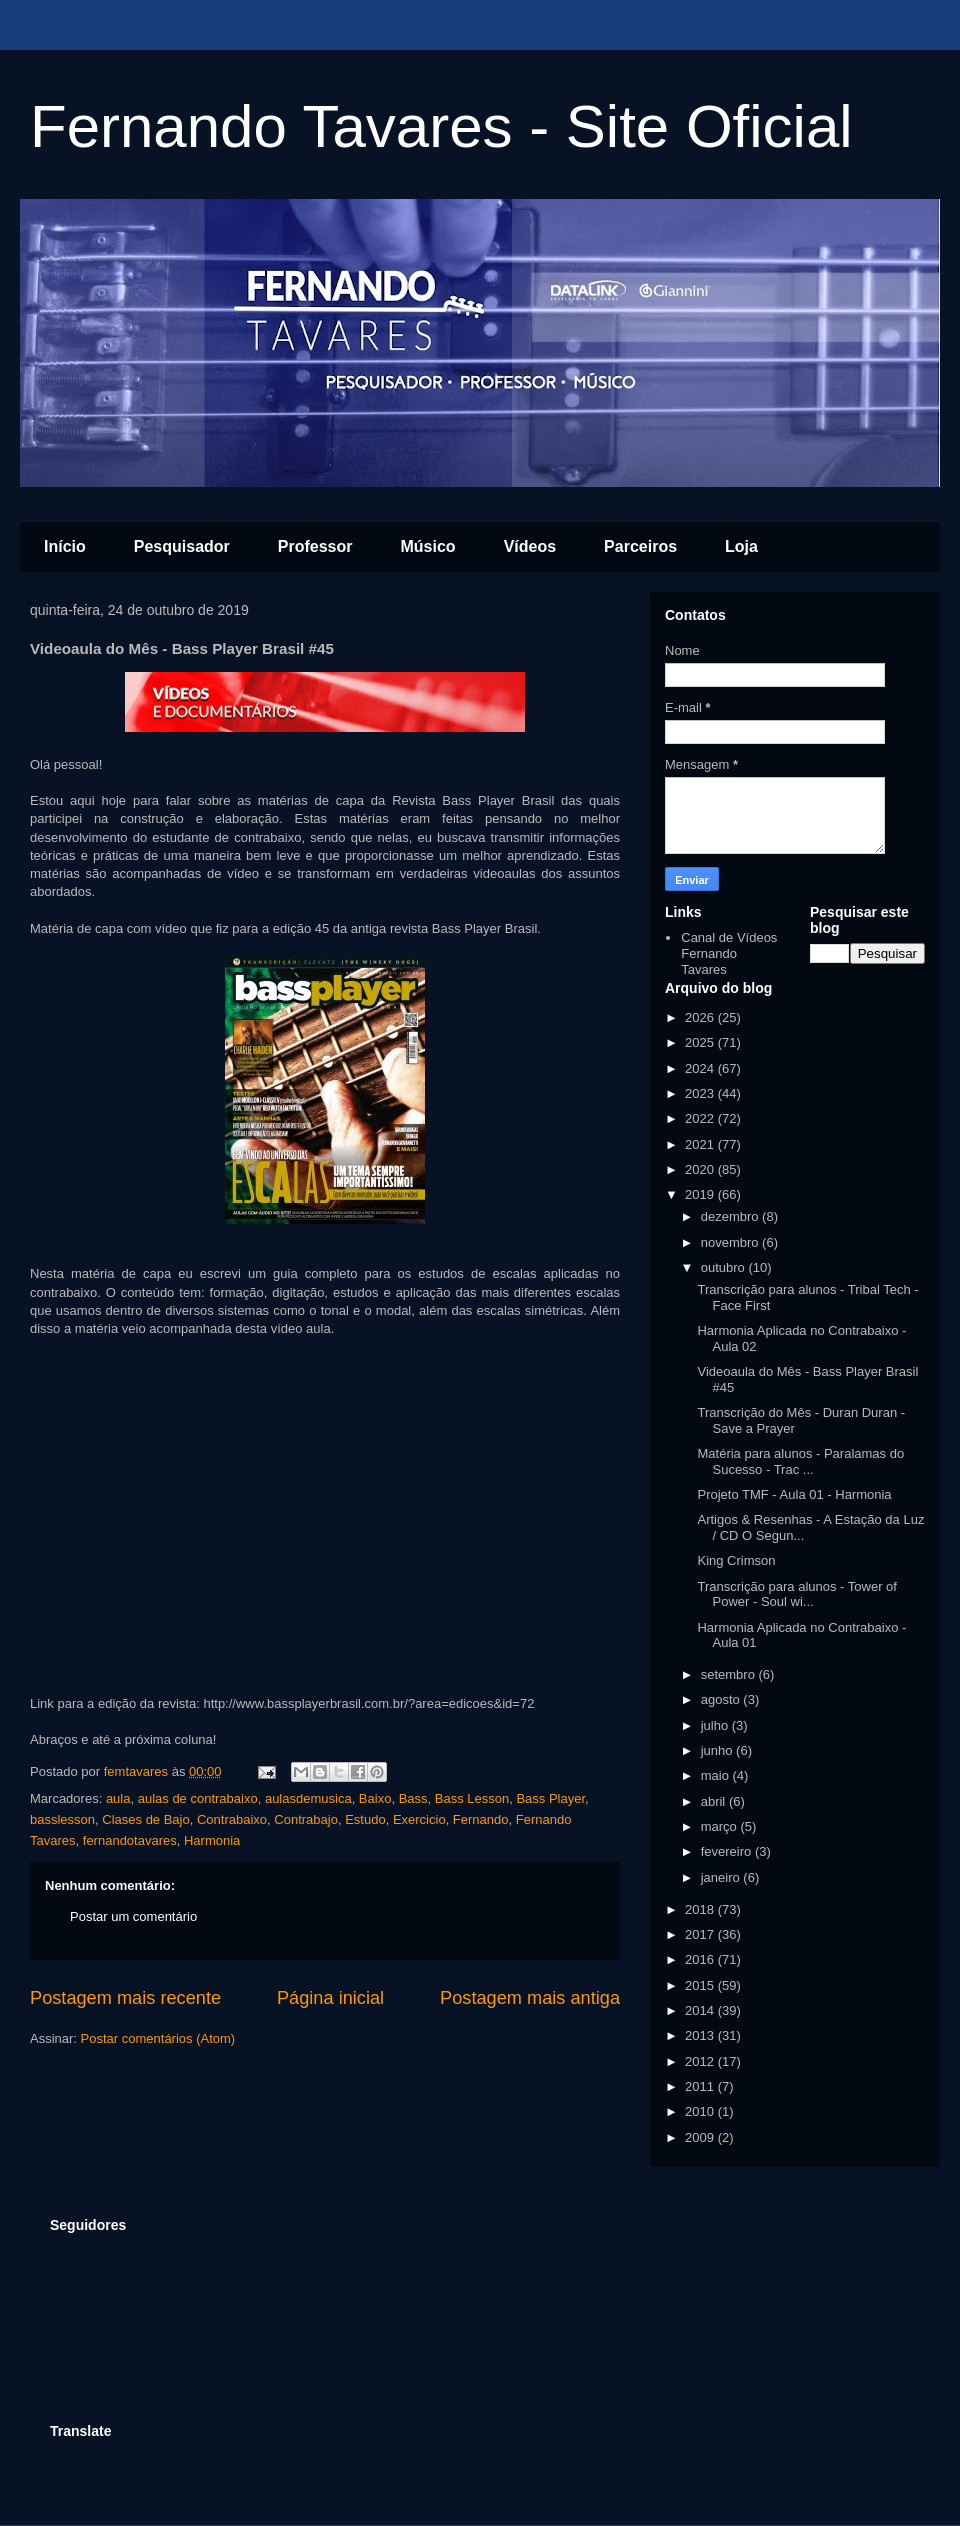 This screenshot has height=2526, width=960. I want to click on 2018, so click(701, 1909).